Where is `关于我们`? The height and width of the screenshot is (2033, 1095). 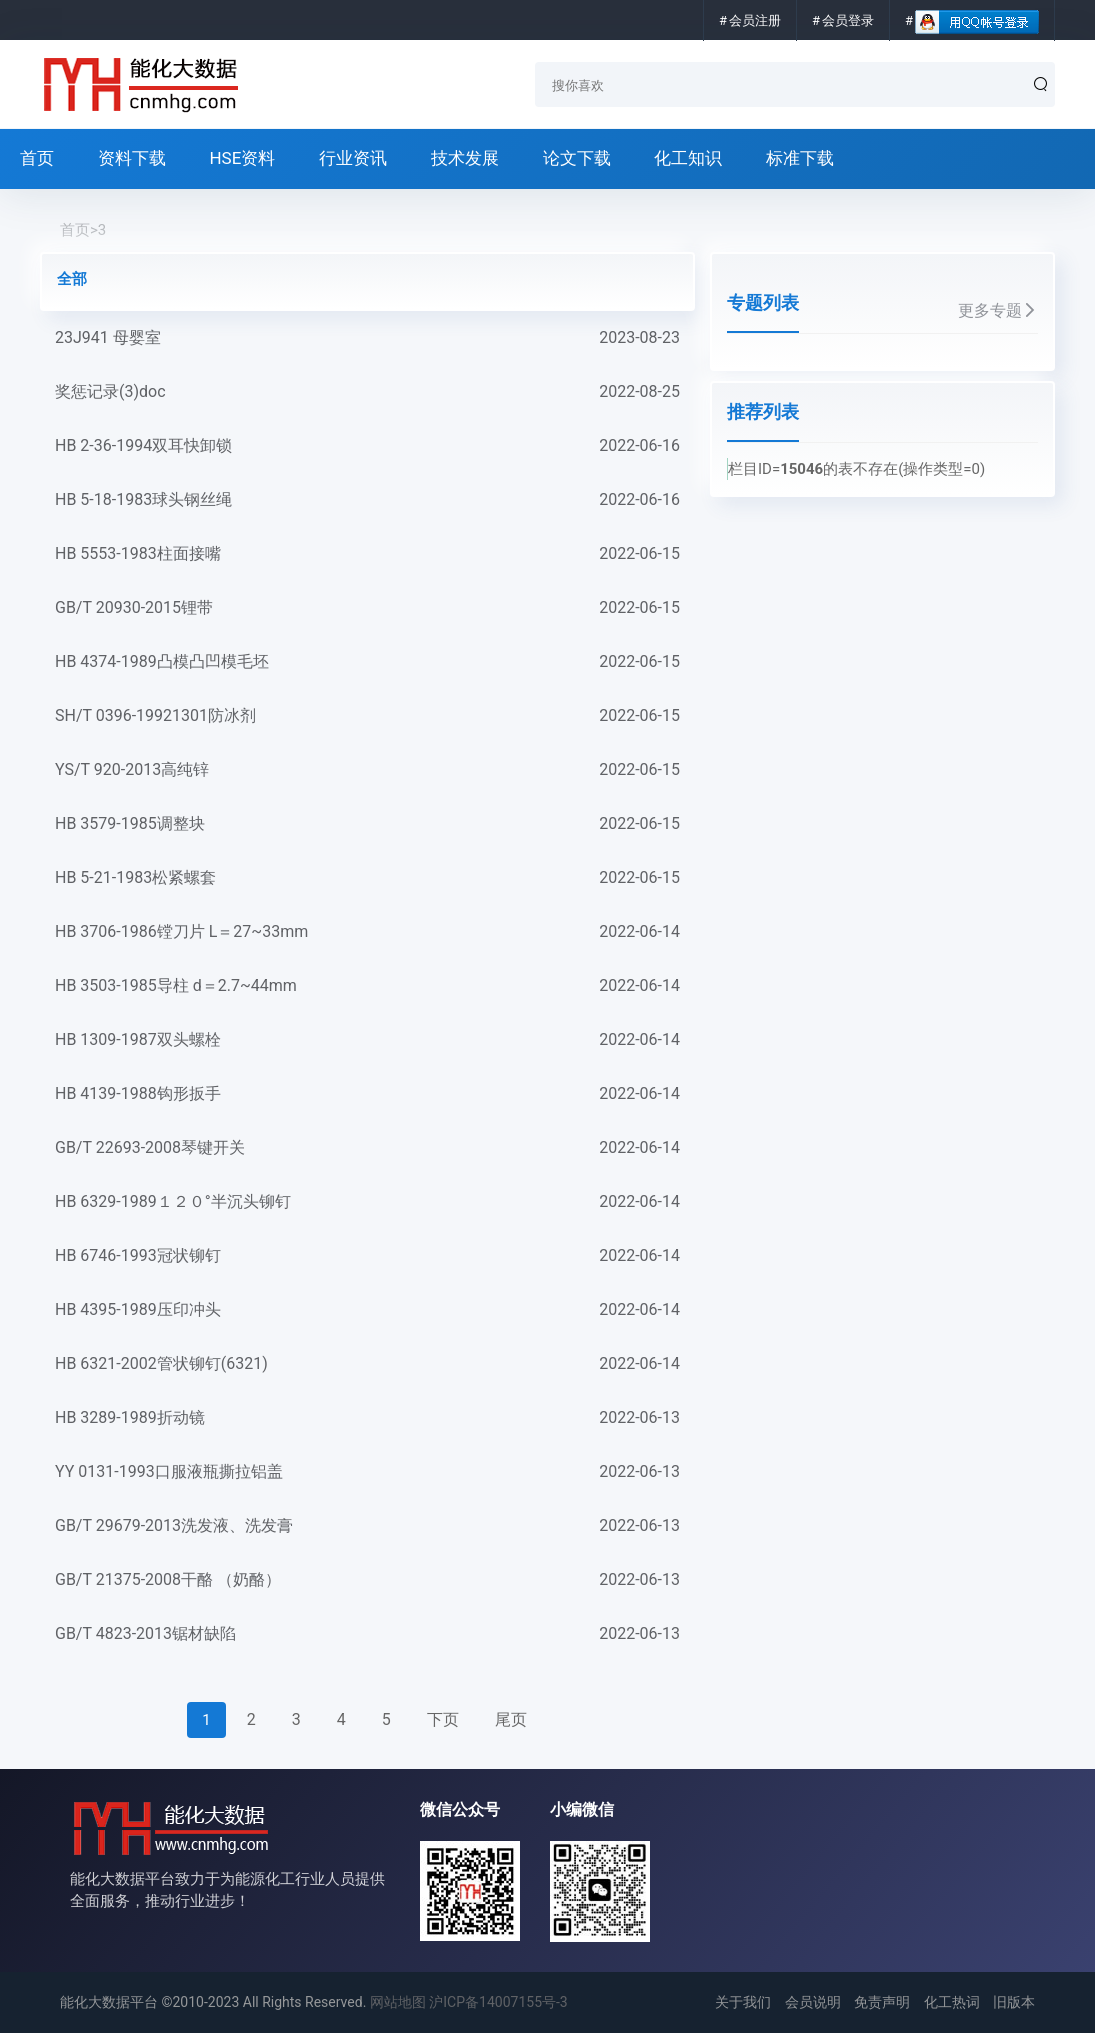
关于我们 is located at coordinates (743, 2002).